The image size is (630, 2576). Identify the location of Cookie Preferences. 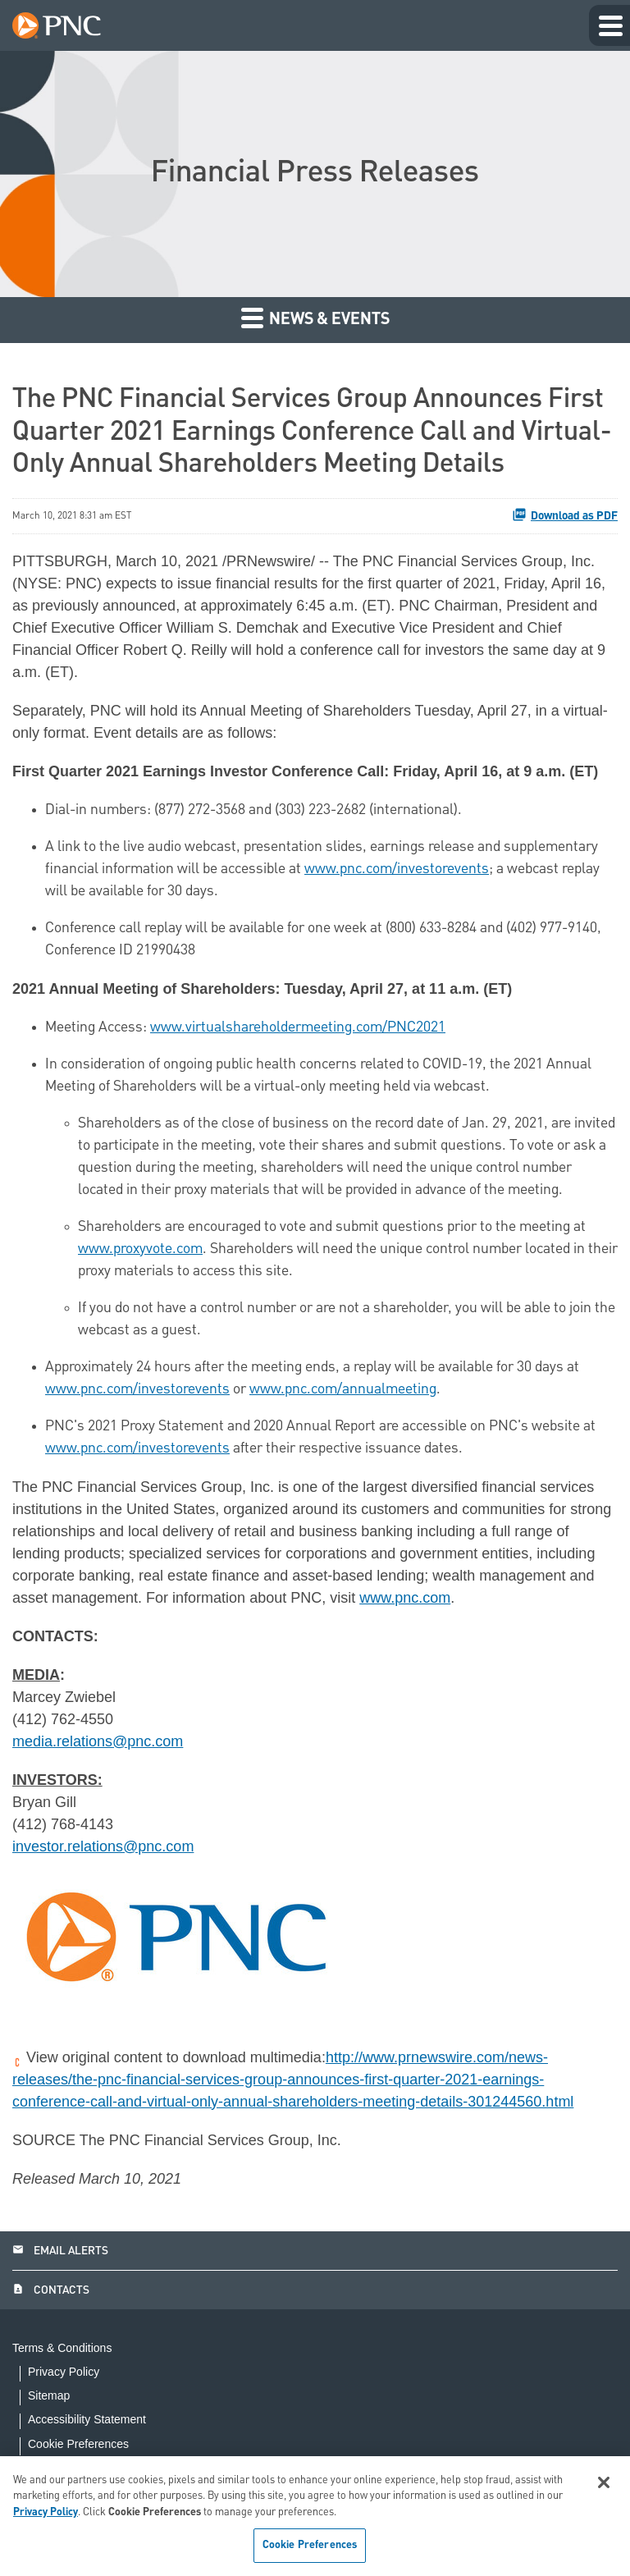
(78, 2443).